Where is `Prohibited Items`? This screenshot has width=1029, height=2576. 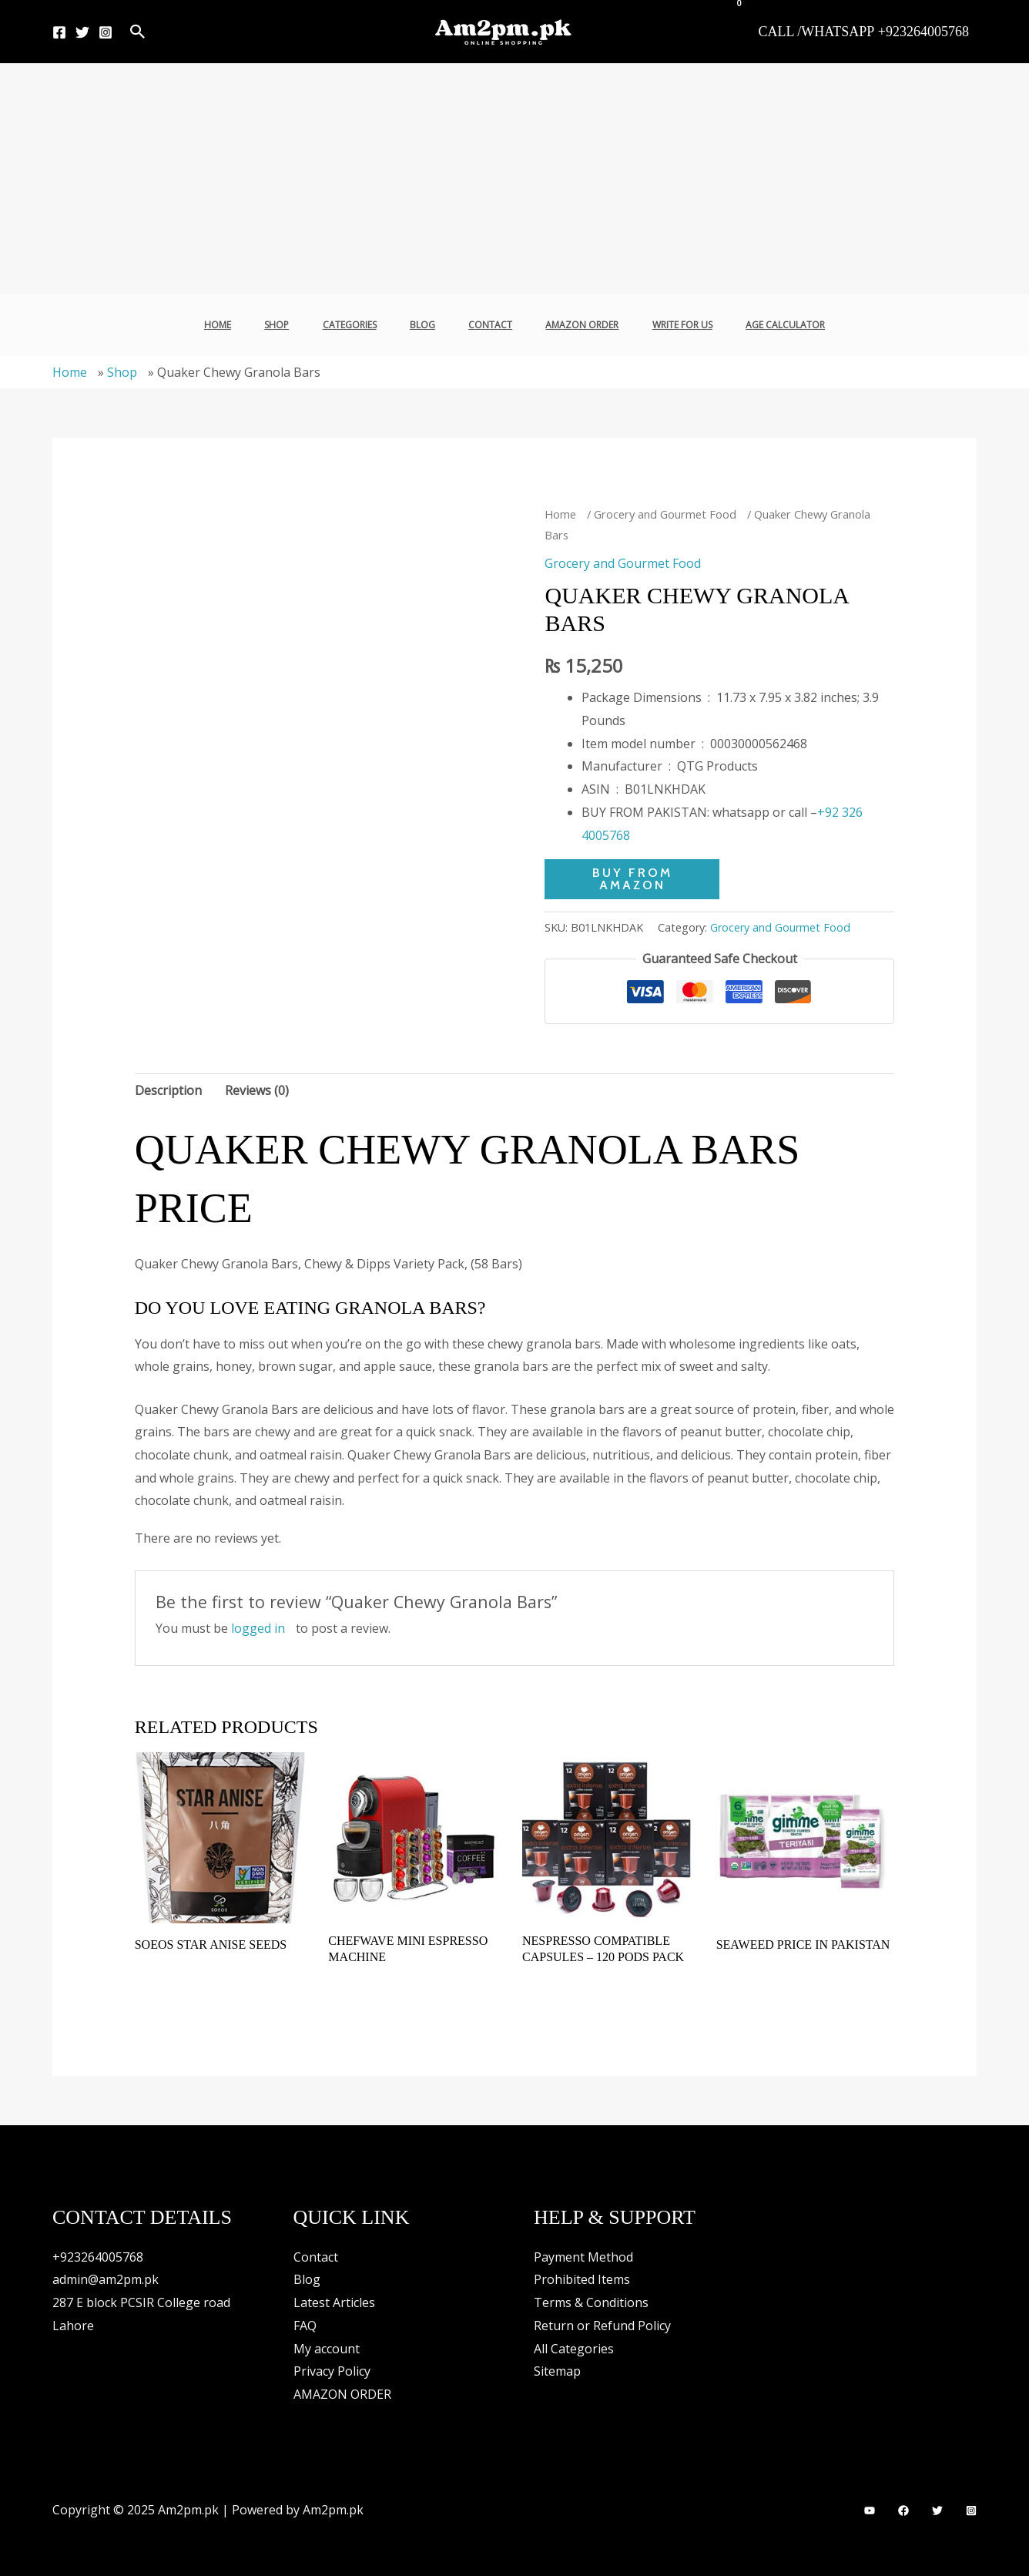
Prohibited Items is located at coordinates (582, 2279).